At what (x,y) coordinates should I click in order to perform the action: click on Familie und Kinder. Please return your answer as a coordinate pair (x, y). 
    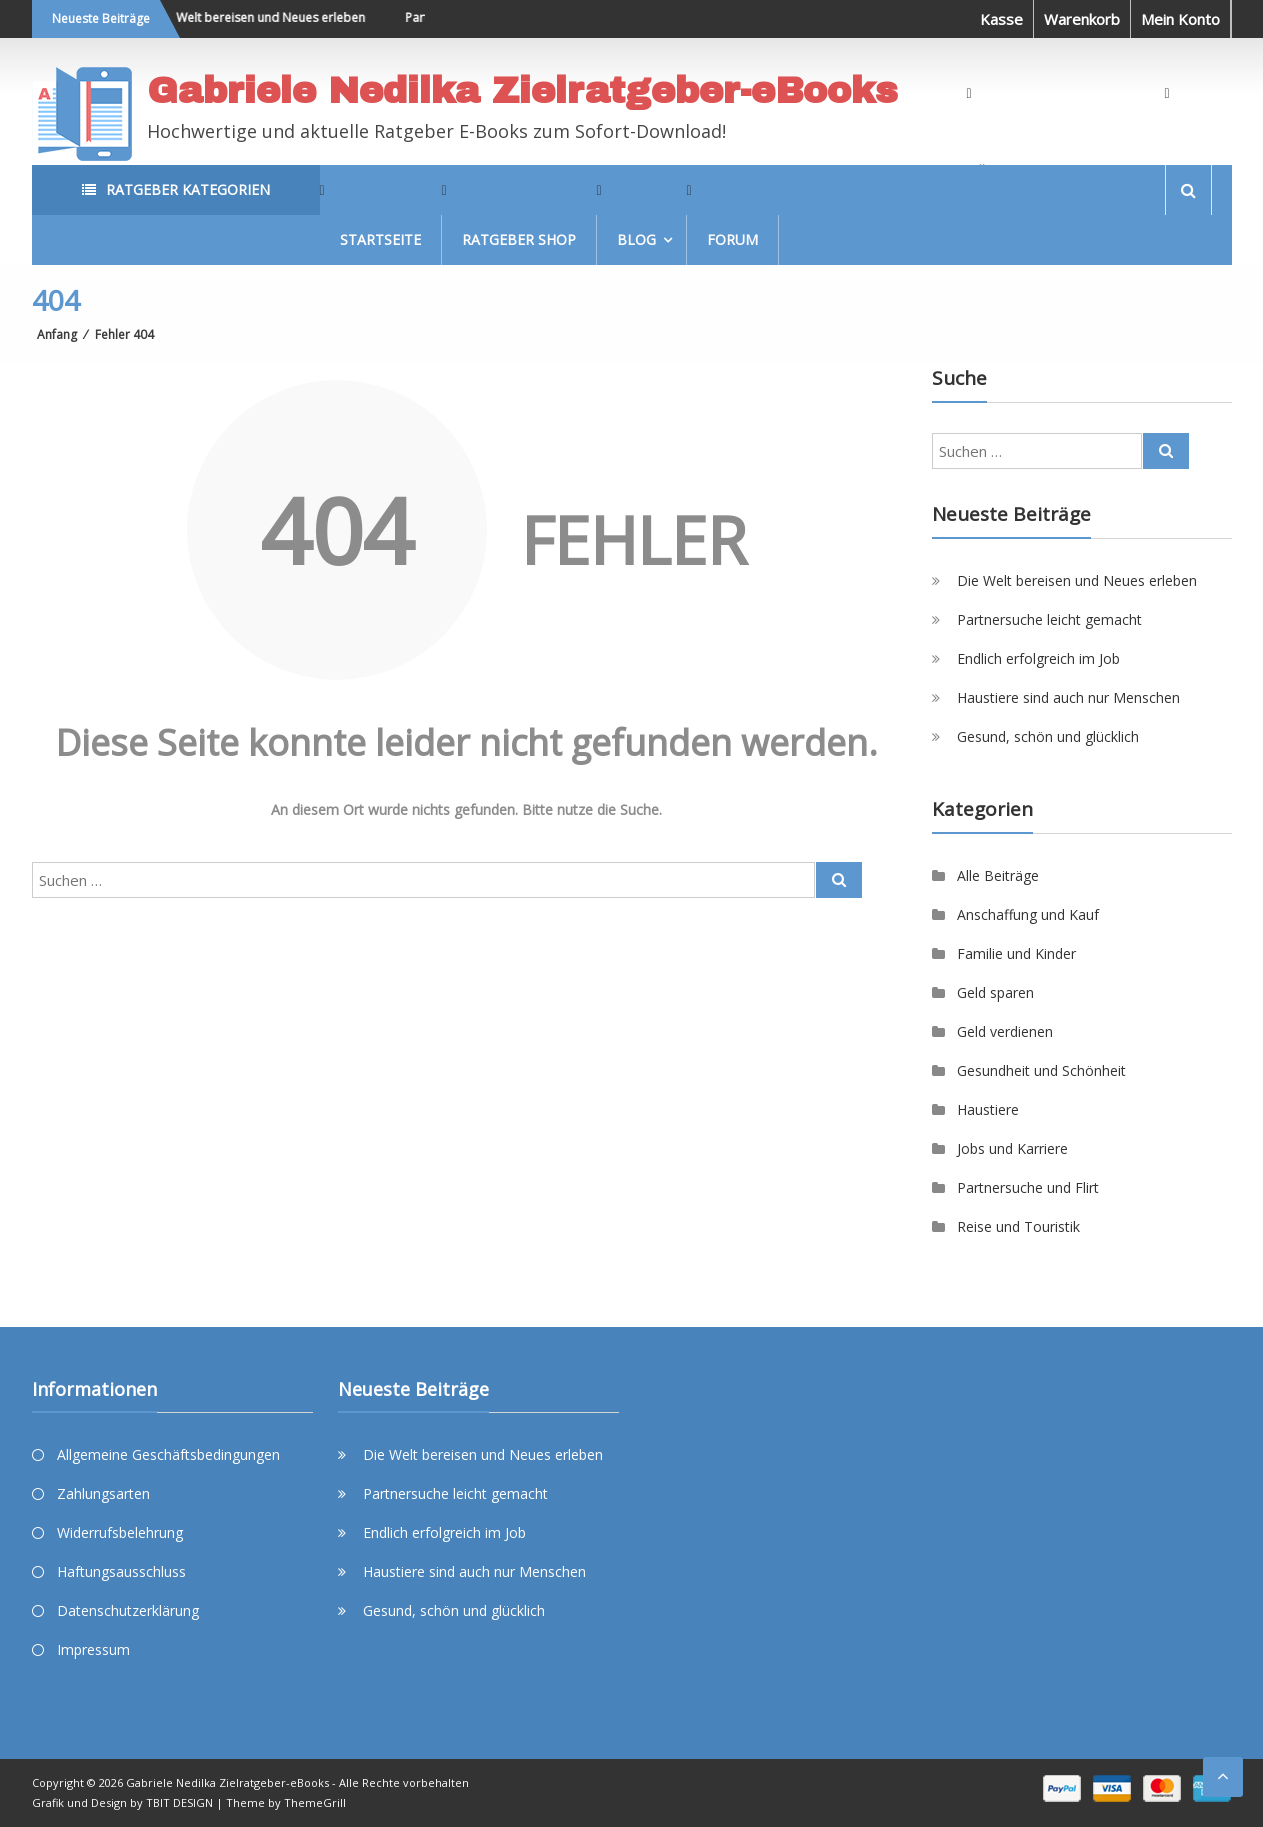
    Looking at the image, I should click on (1016, 953).